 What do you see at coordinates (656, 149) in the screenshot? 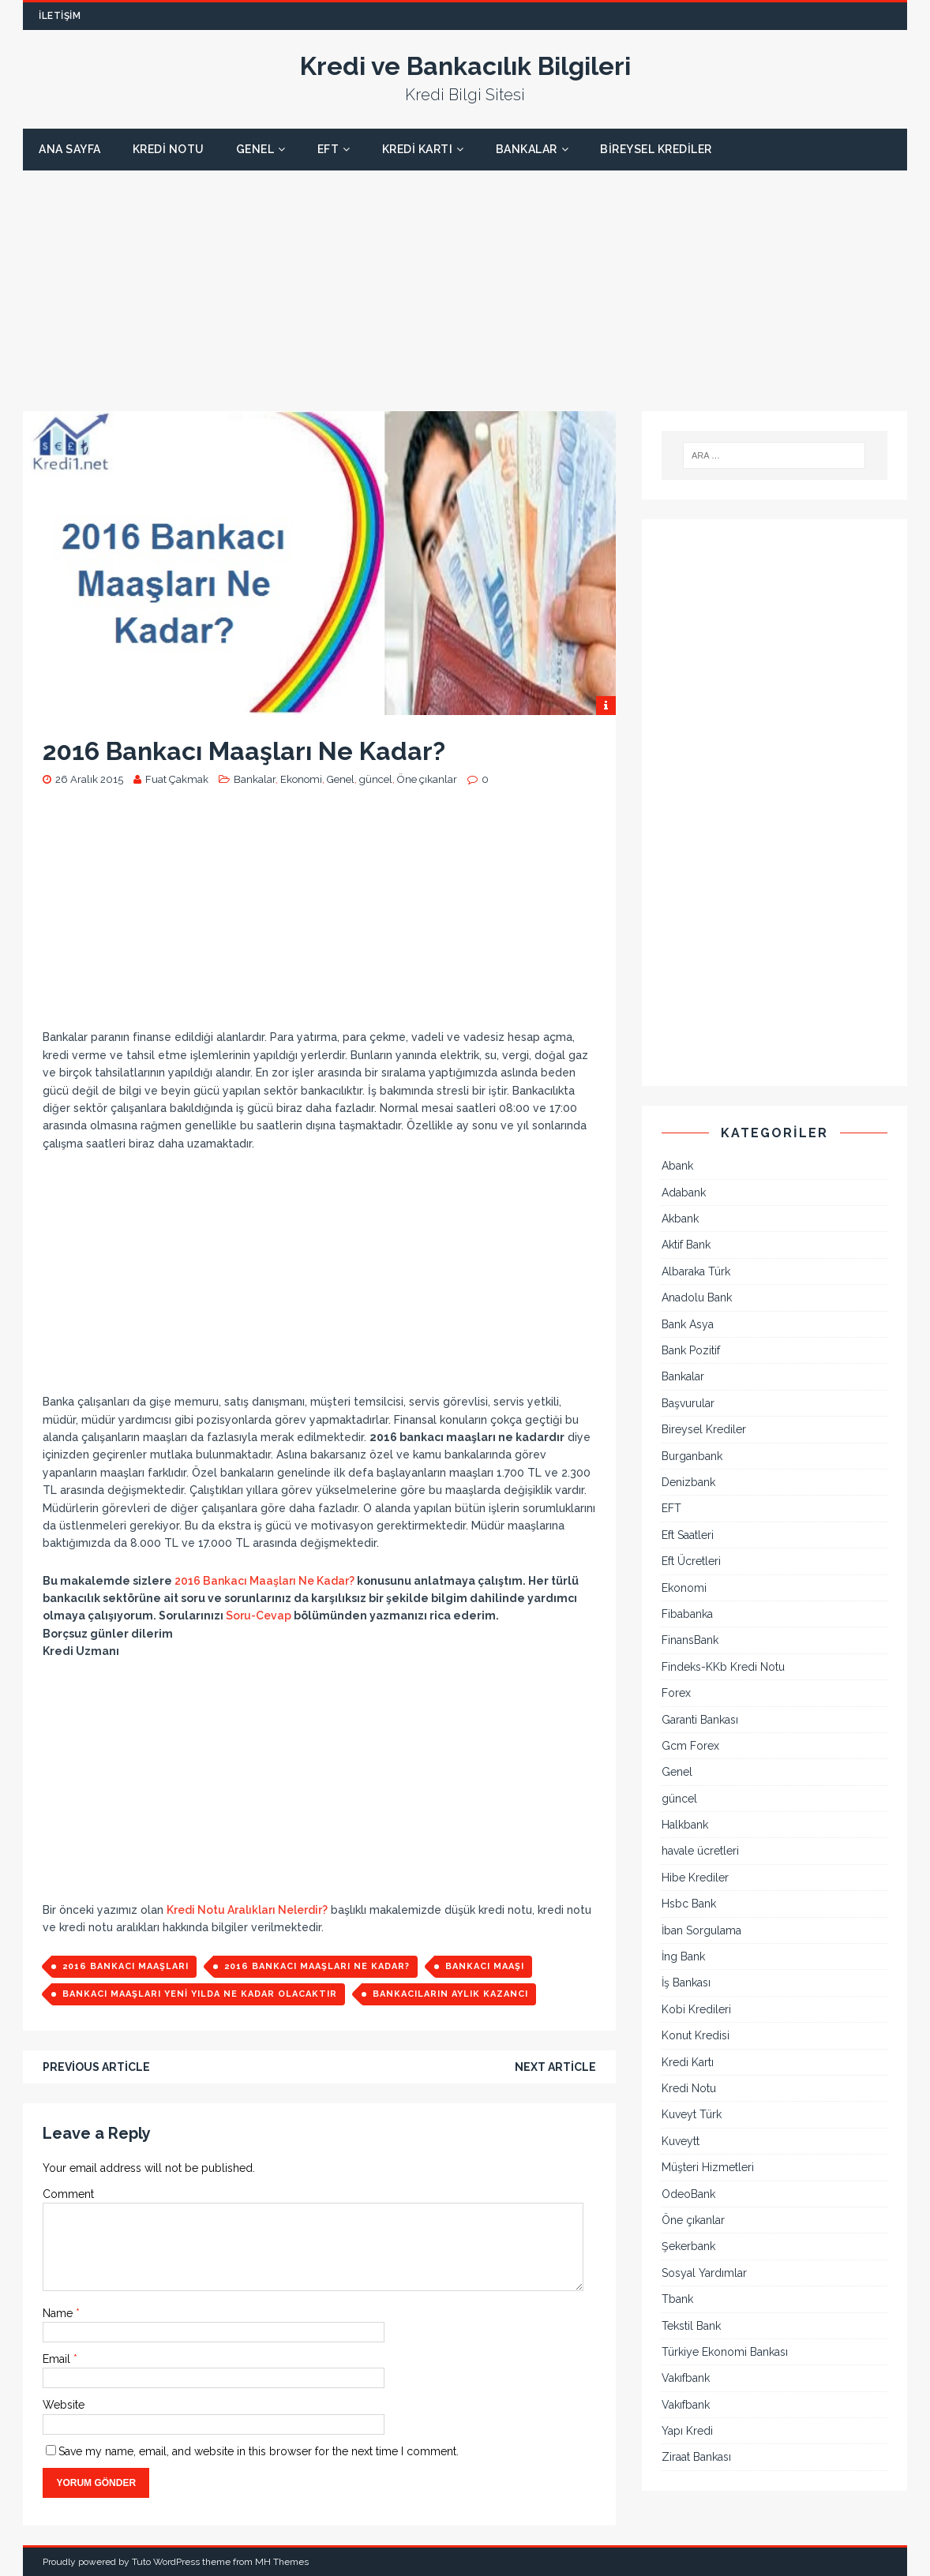
I see `Bireysel Krediler` at bounding box center [656, 149].